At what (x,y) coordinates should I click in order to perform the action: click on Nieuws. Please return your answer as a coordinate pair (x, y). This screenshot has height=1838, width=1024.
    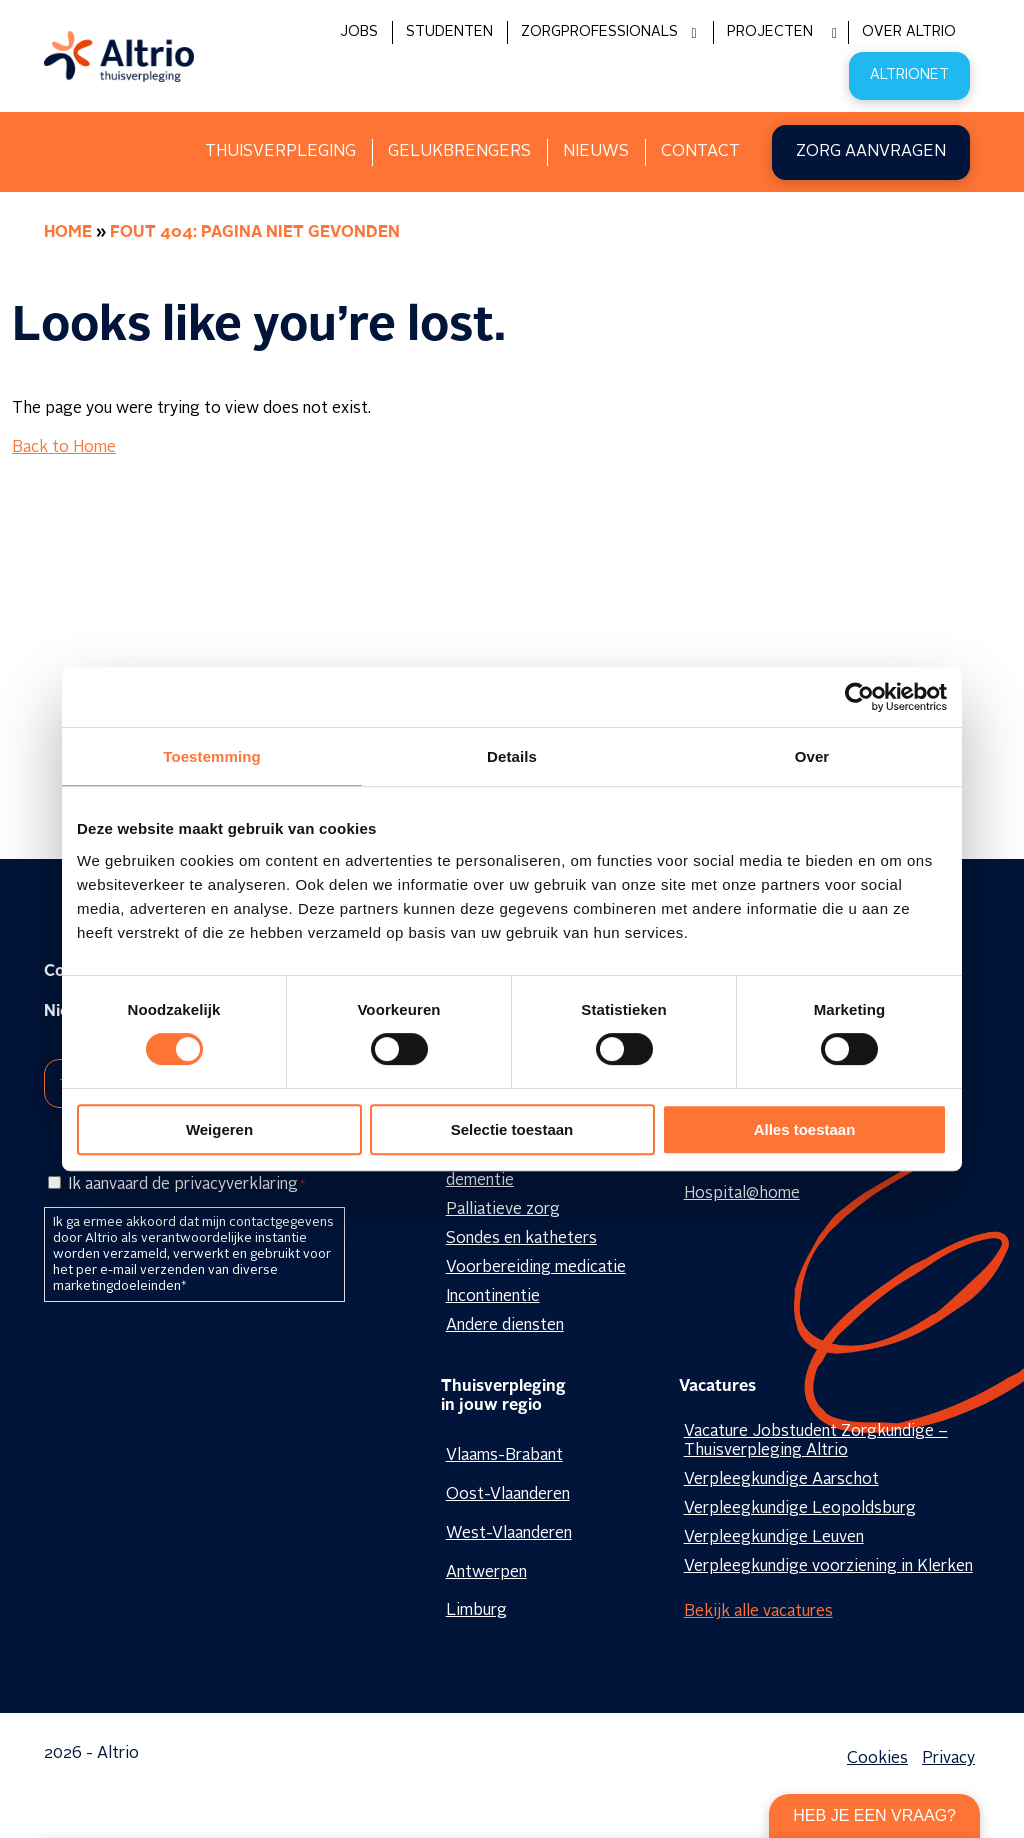
    Looking at the image, I should click on (596, 152).